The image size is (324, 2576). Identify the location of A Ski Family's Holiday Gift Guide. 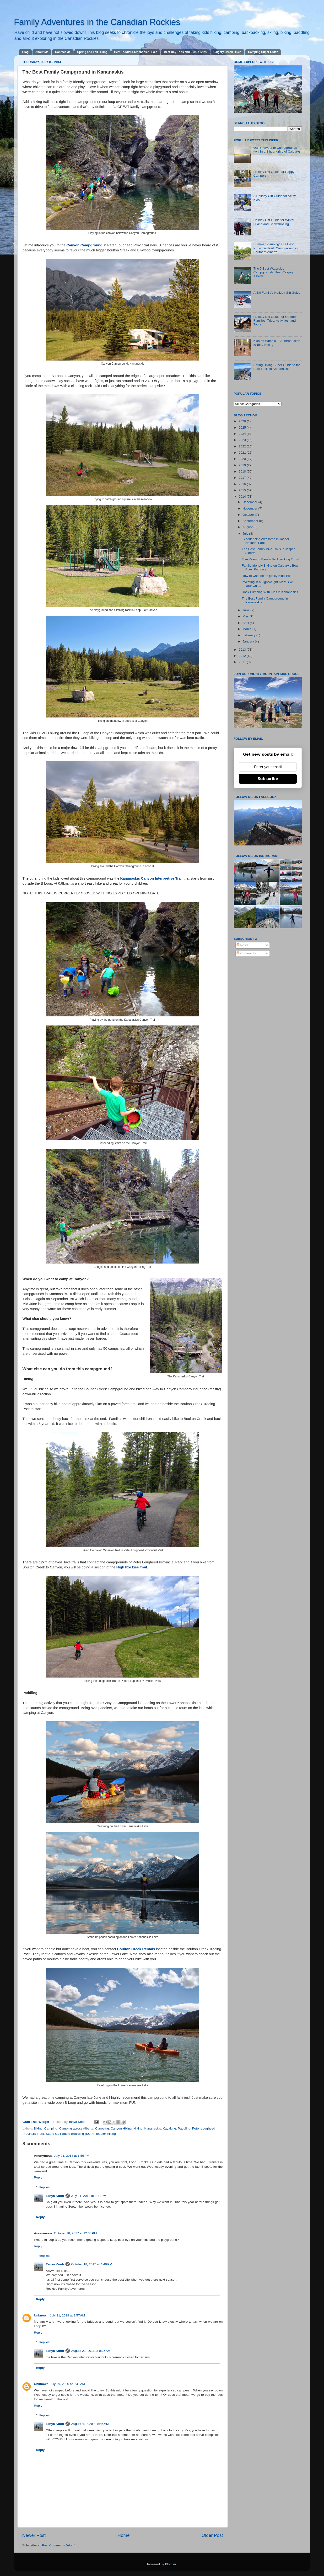
(276, 292).